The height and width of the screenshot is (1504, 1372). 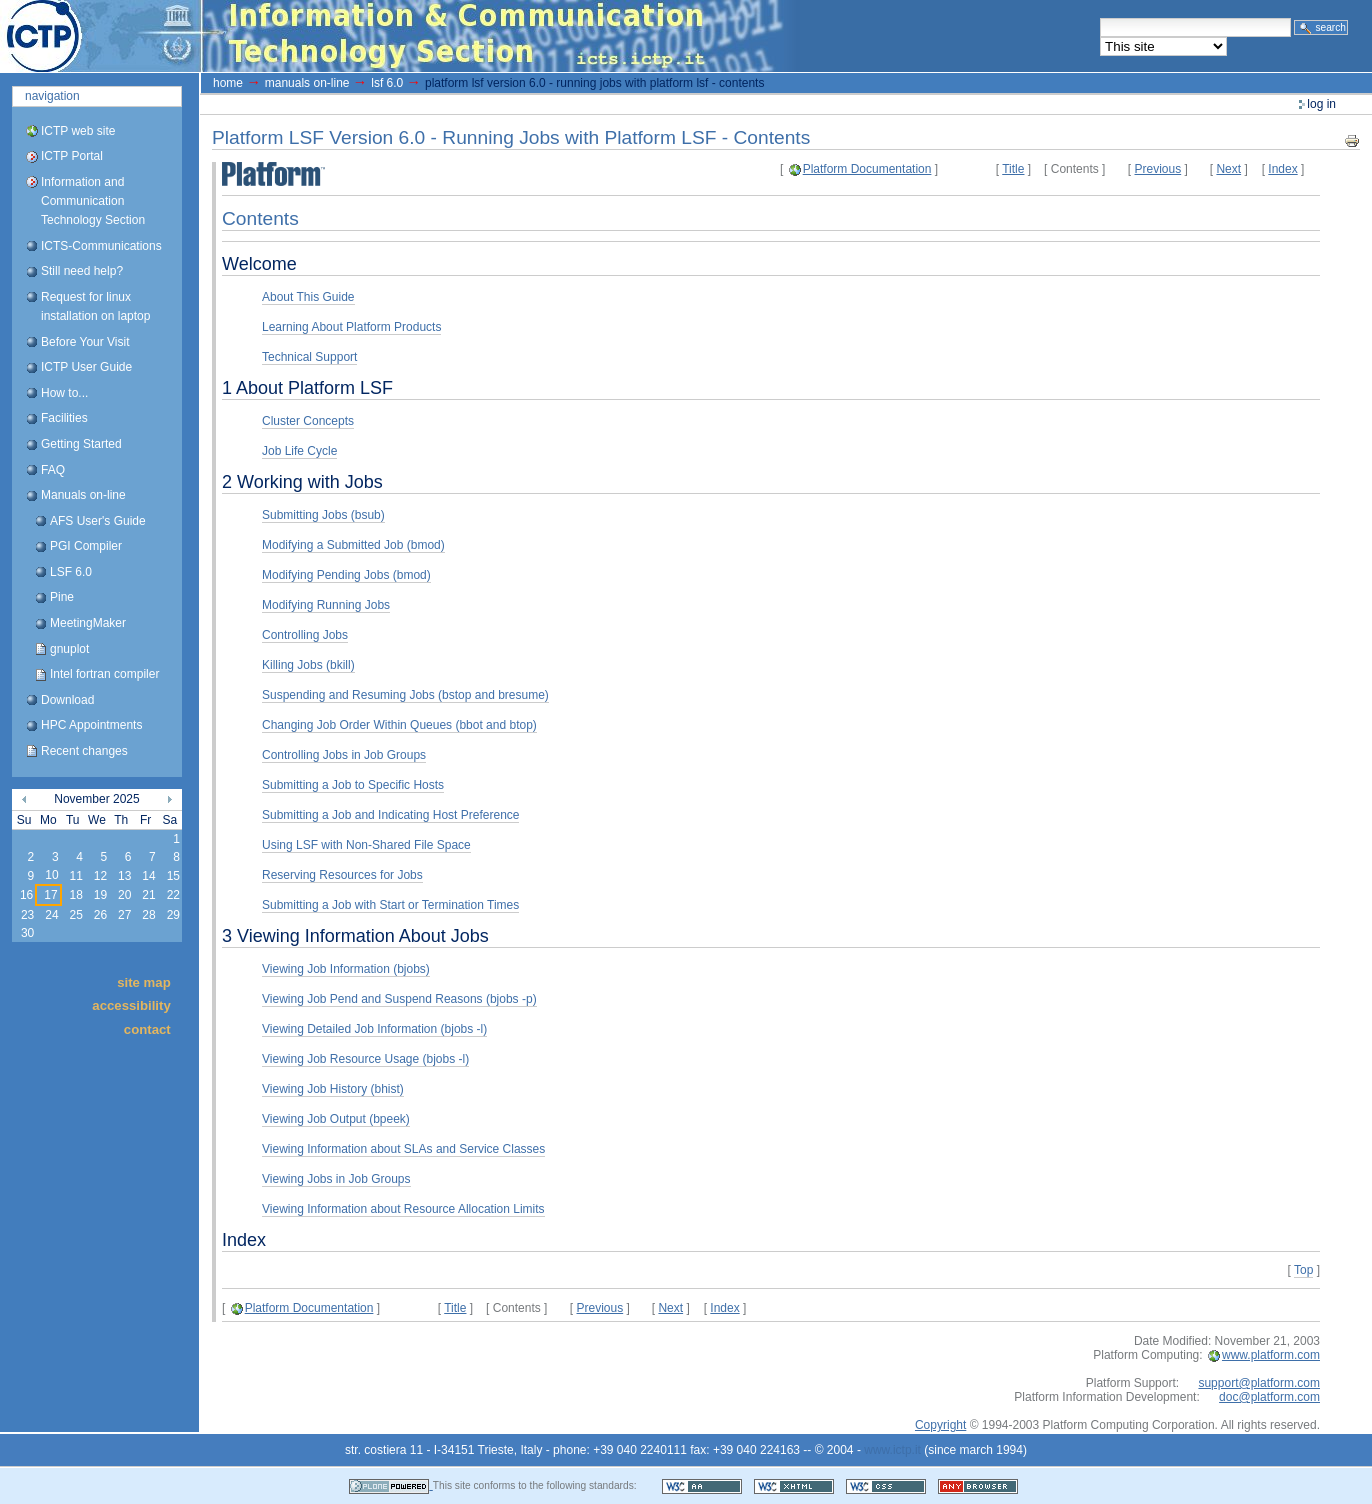 I want to click on Site Map, so click(x=144, y=982).